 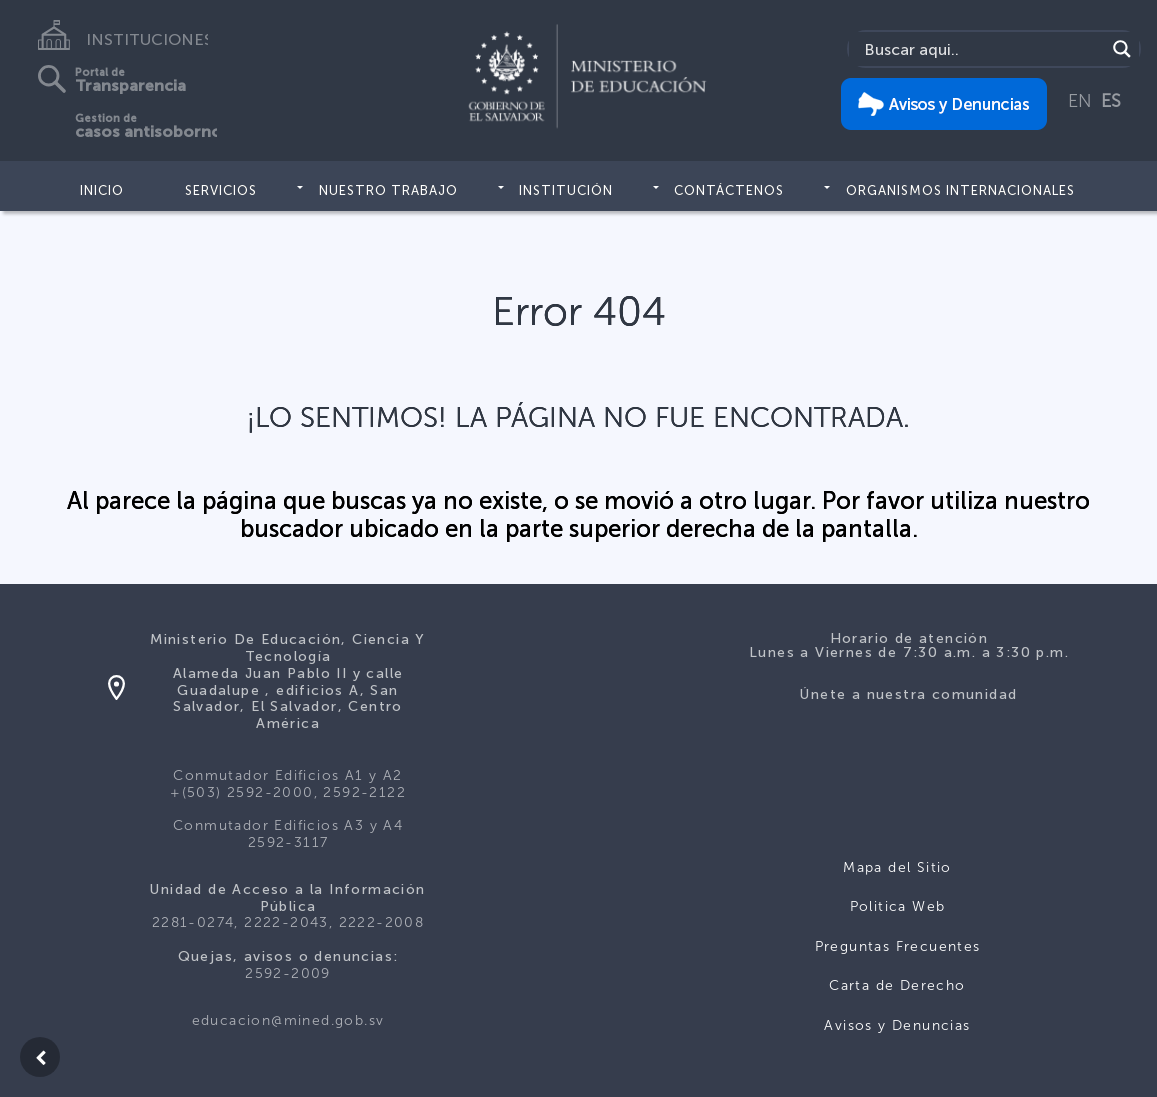 What do you see at coordinates (1080, 101) in the screenshot?
I see `EN` at bounding box center [1080, 101].